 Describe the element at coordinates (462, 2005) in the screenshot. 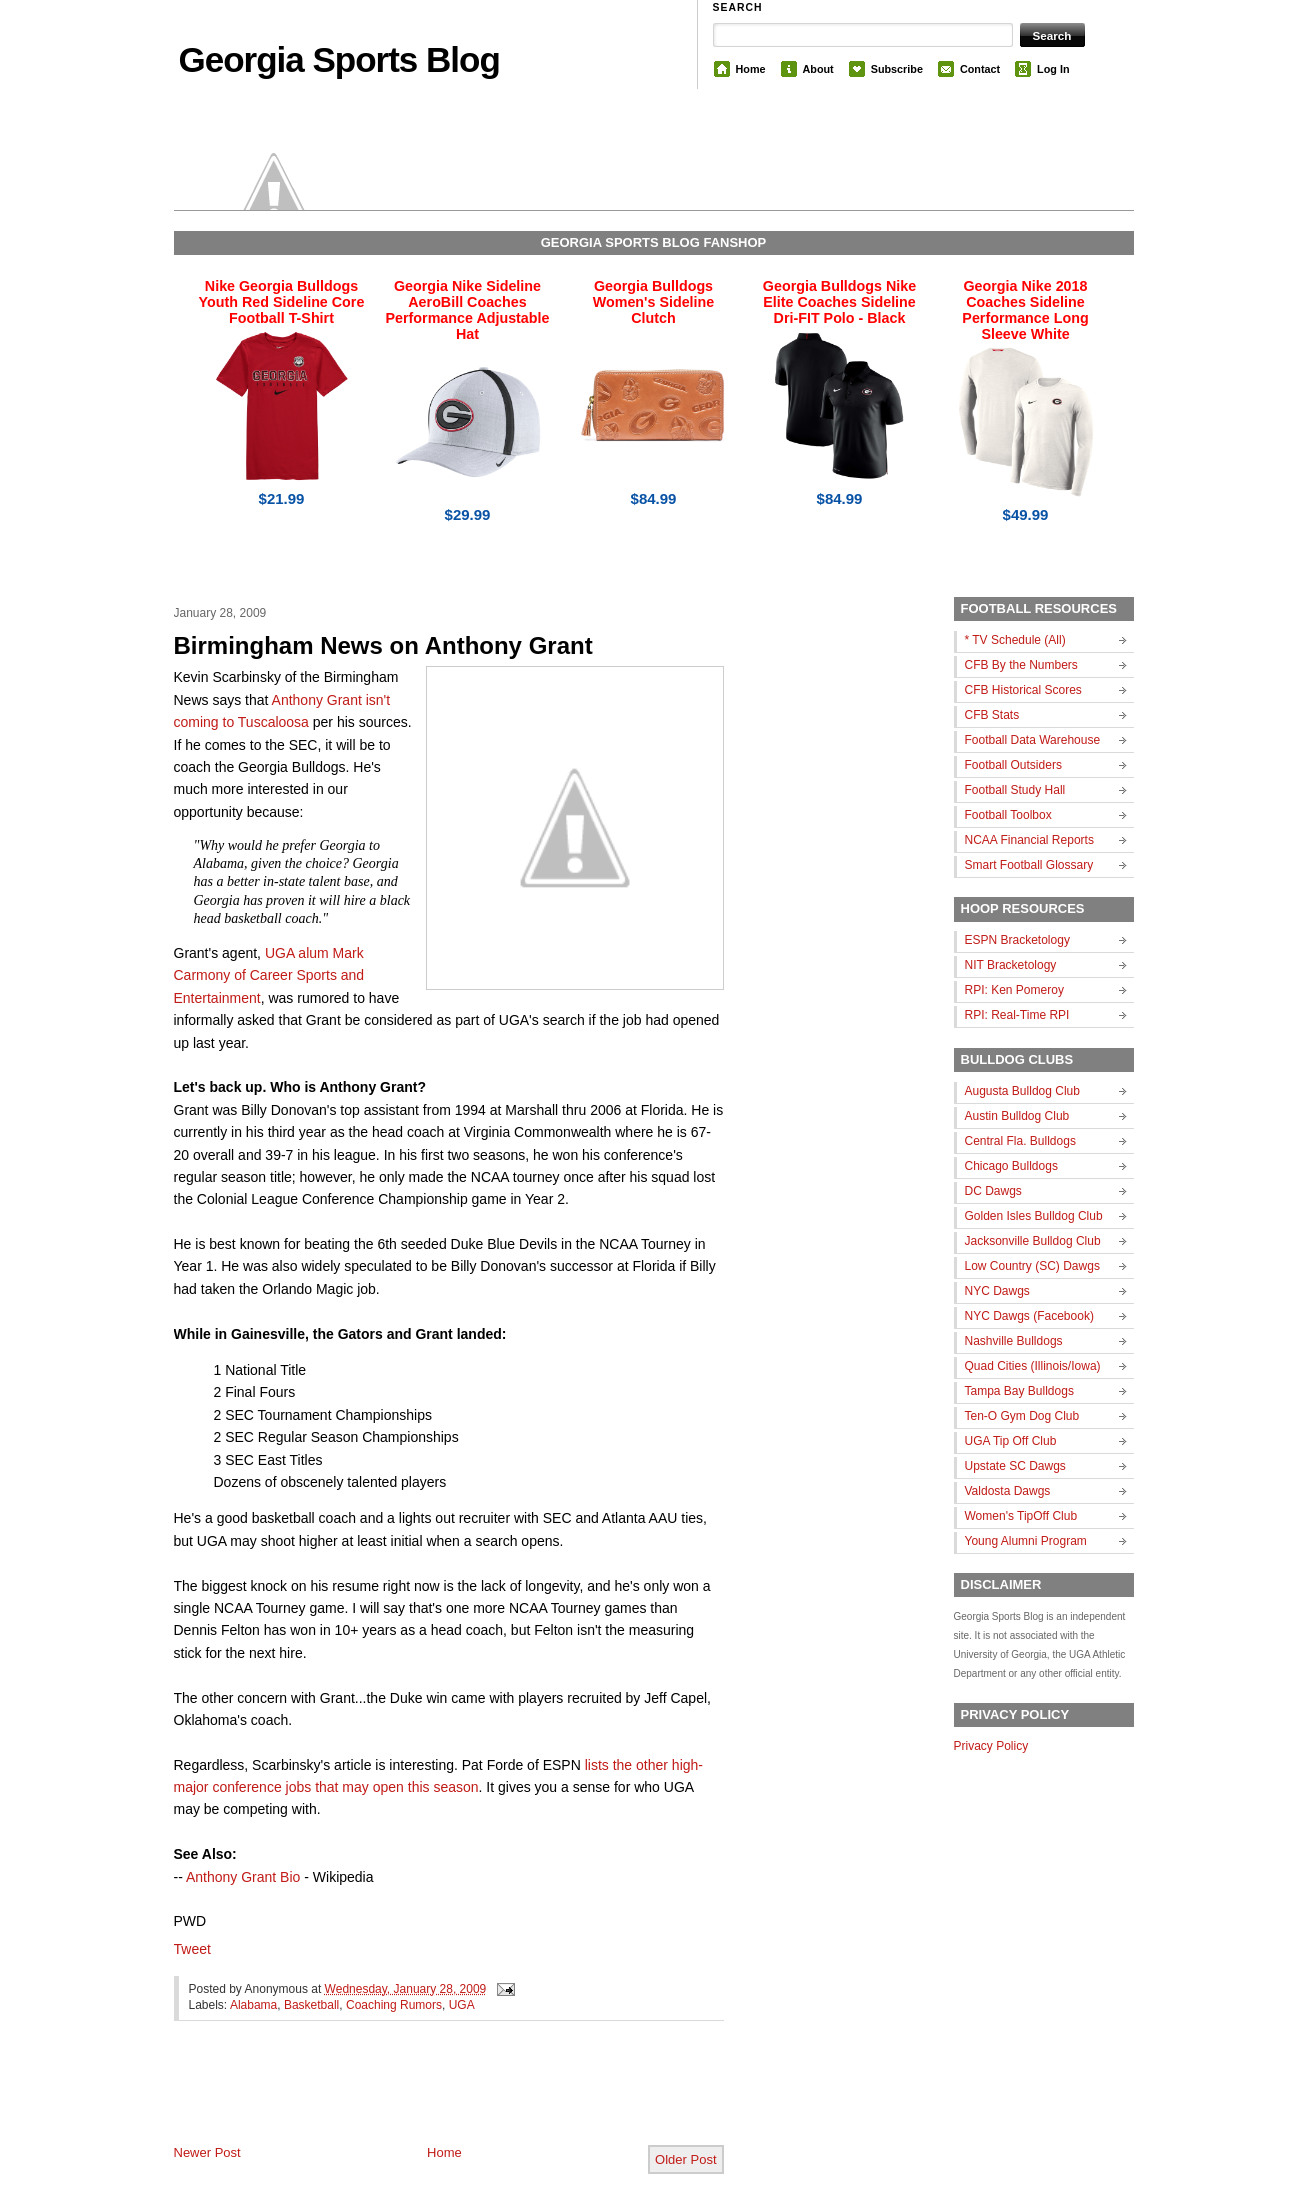

I see `UGA` at that location.